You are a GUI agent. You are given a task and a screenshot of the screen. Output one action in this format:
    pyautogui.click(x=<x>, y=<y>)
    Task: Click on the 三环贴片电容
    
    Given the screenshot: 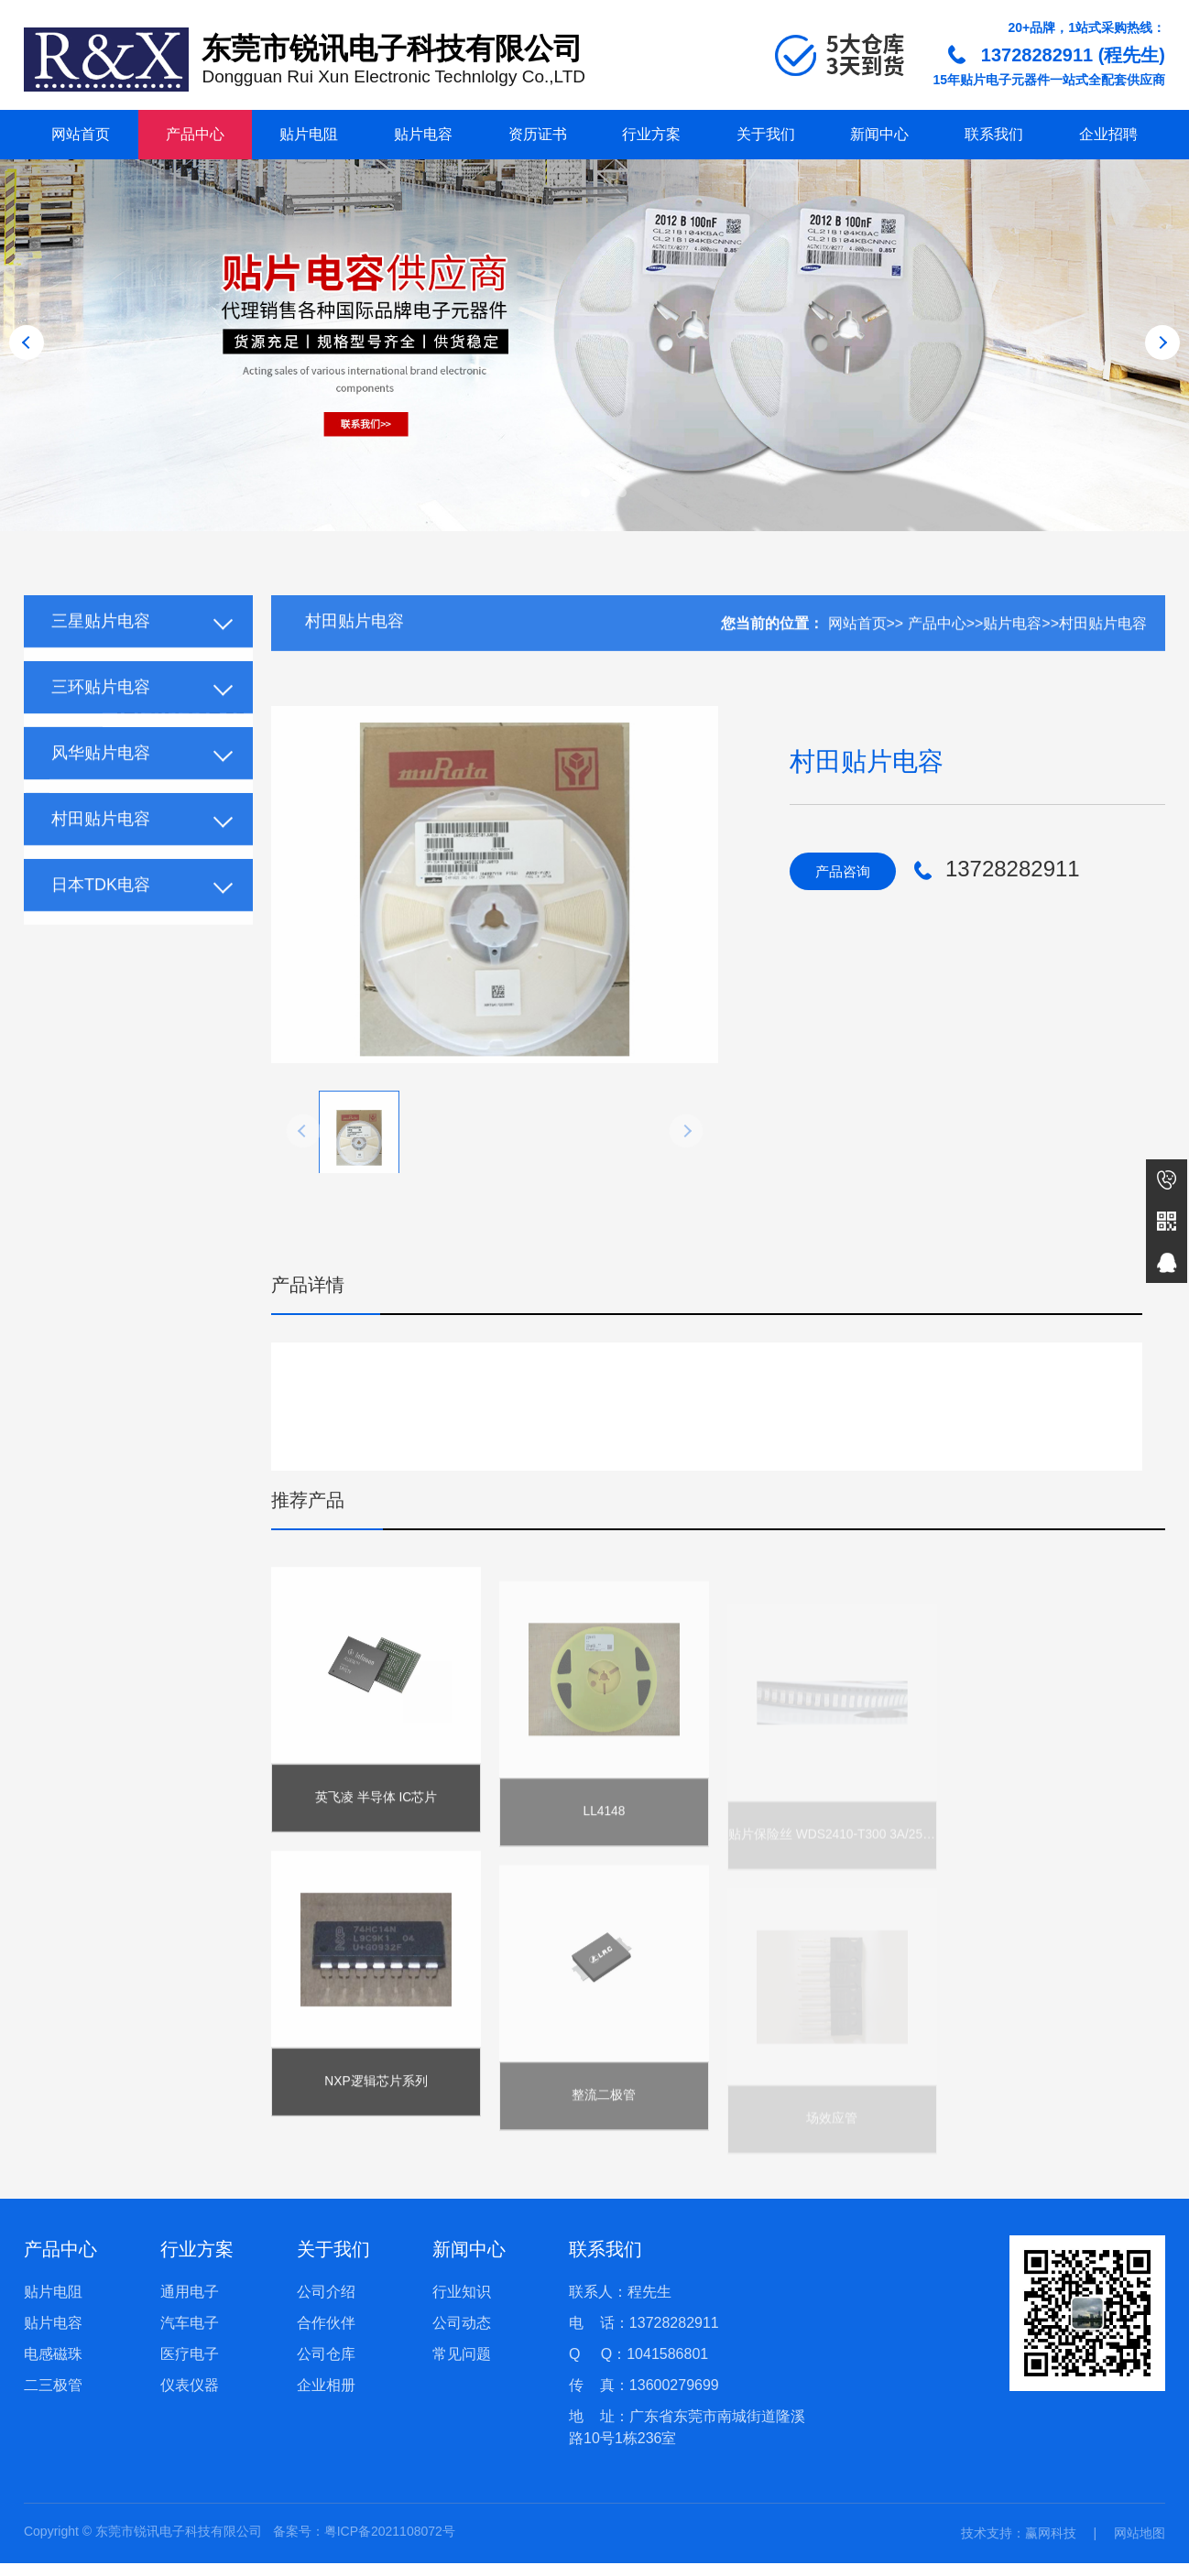 What is the action you would take?
    pyautogui.click(x=100, y=716)
    